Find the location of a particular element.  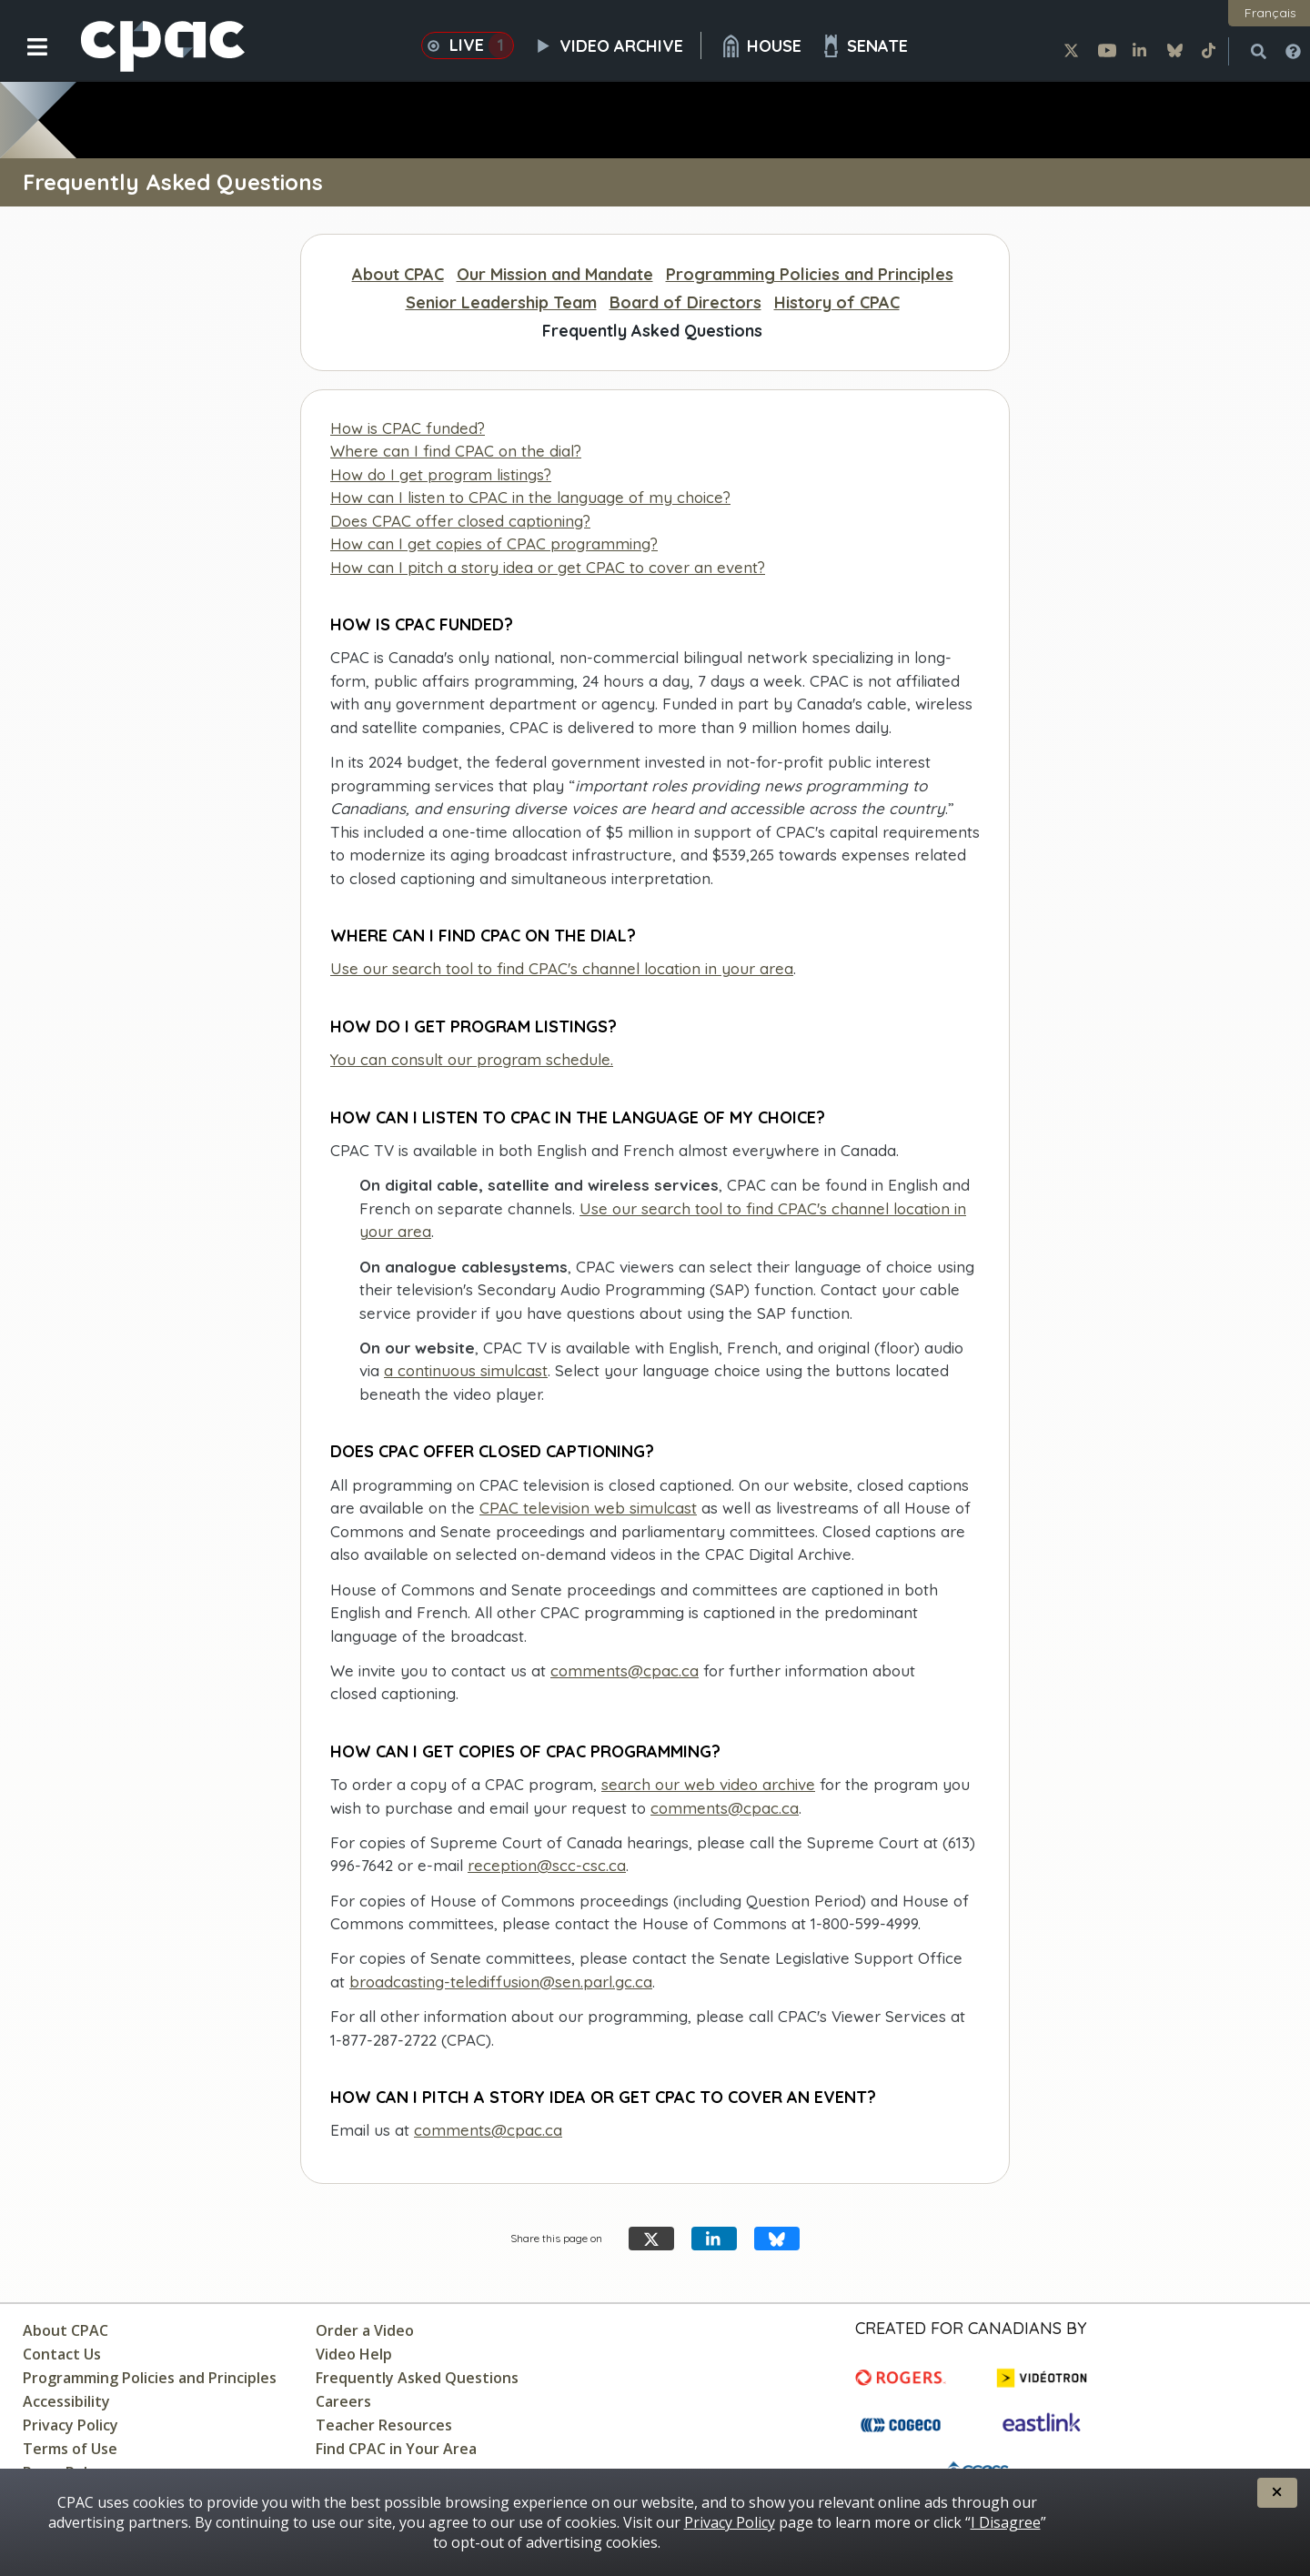

Video Archive is located at coordinates (616, 45).